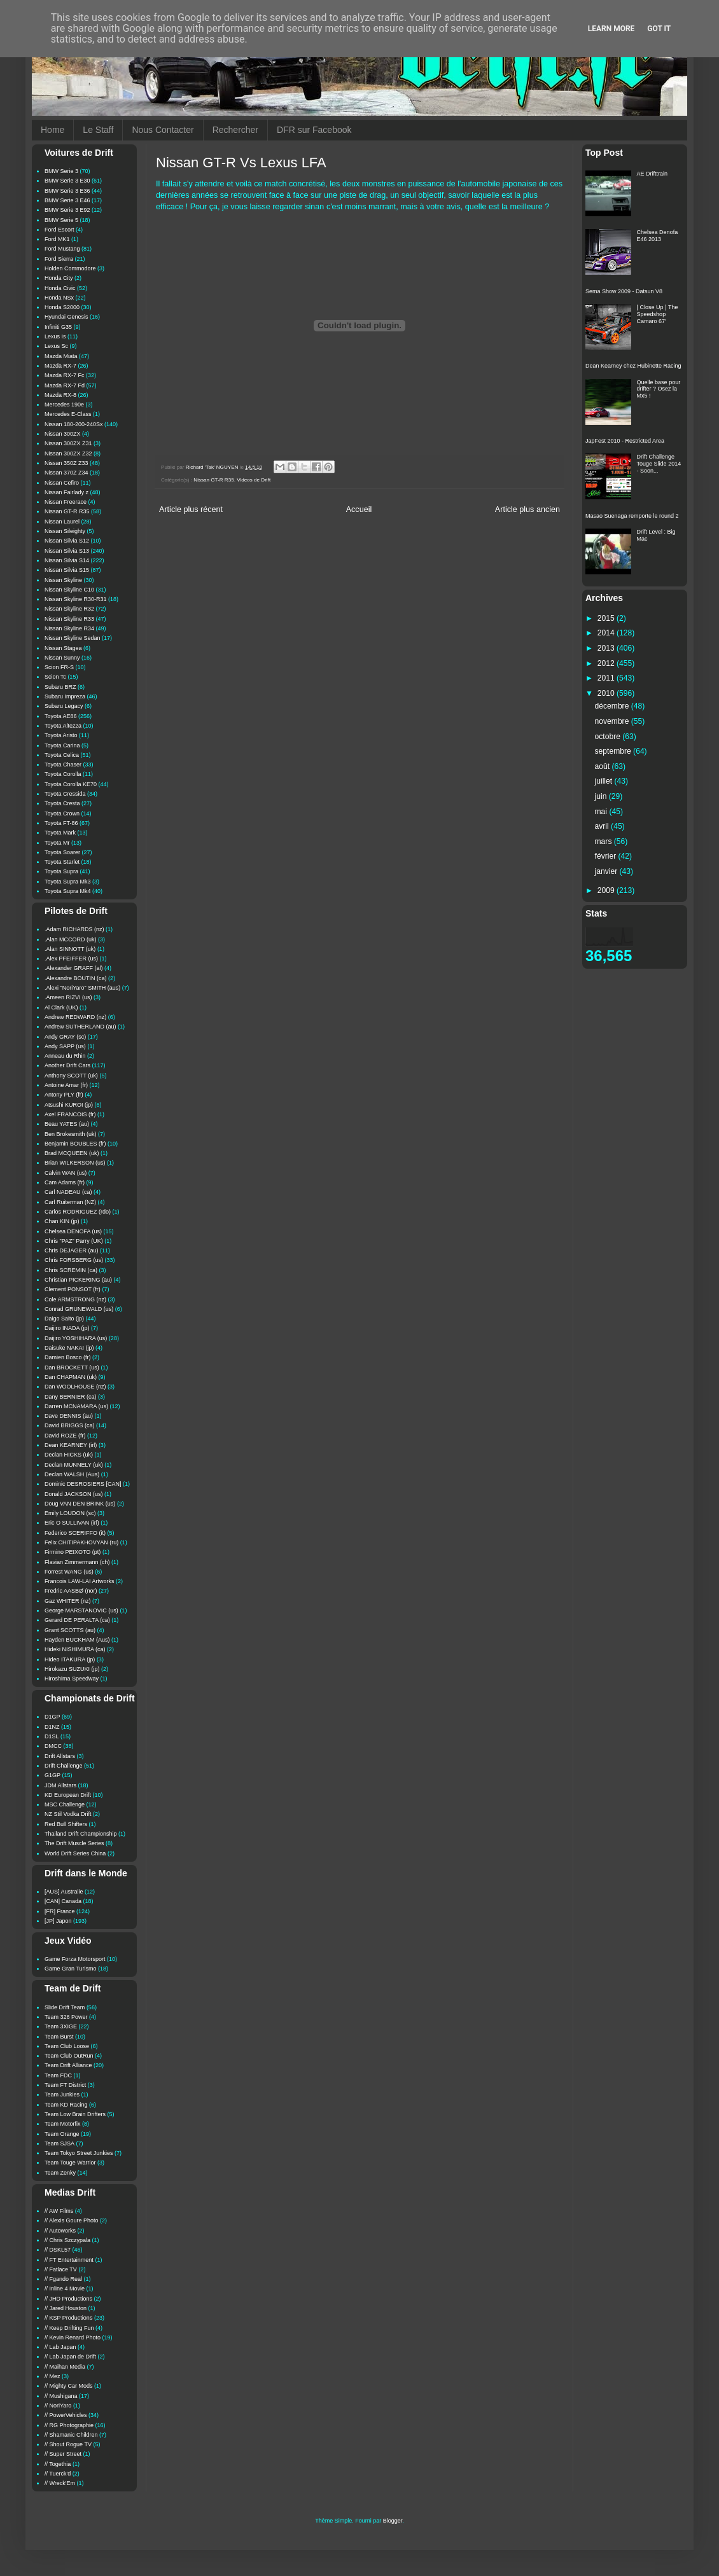  What do you see at coordinates (66, 492) in the screenshot?
I see `Nissan Fairlady z` at bounding box center [66, 492].